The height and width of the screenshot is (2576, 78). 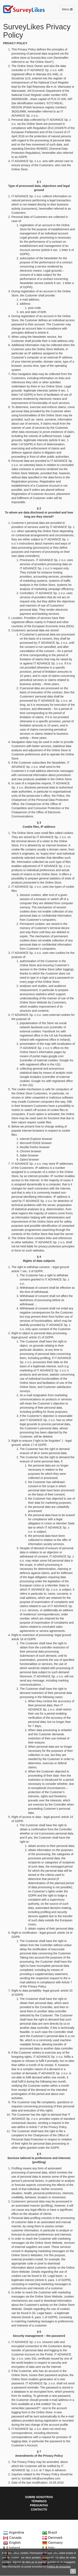 What do you see at coordinates (59, 2566) in the screenshot?
I see `Política de privacidad` at bounding box center [59, 2566].